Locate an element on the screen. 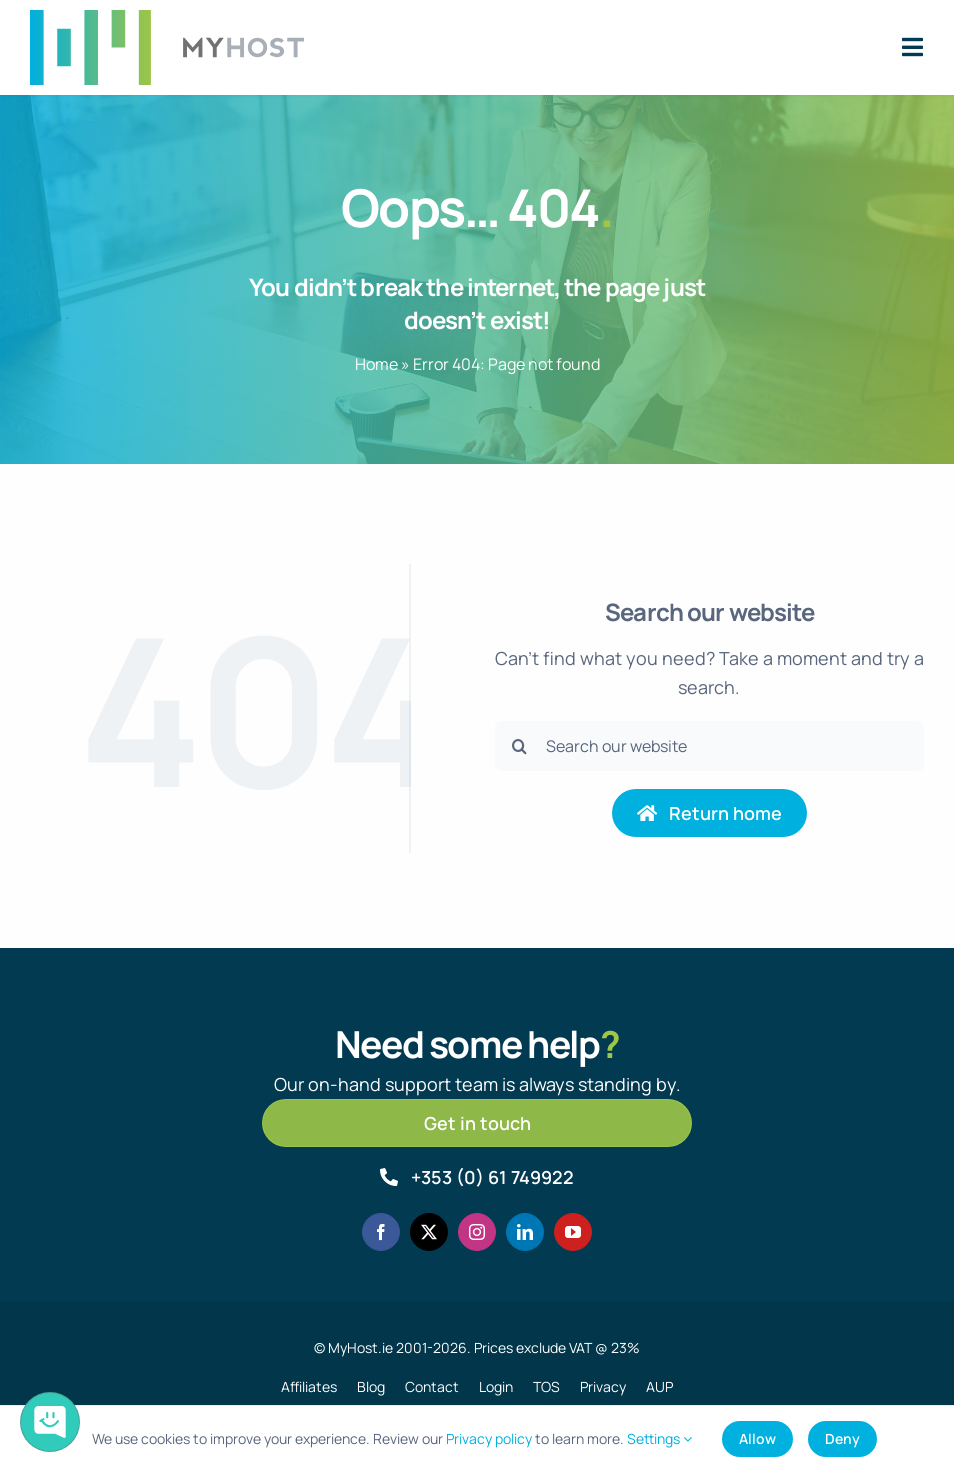  Deny is located at coordinates (842, 1438).